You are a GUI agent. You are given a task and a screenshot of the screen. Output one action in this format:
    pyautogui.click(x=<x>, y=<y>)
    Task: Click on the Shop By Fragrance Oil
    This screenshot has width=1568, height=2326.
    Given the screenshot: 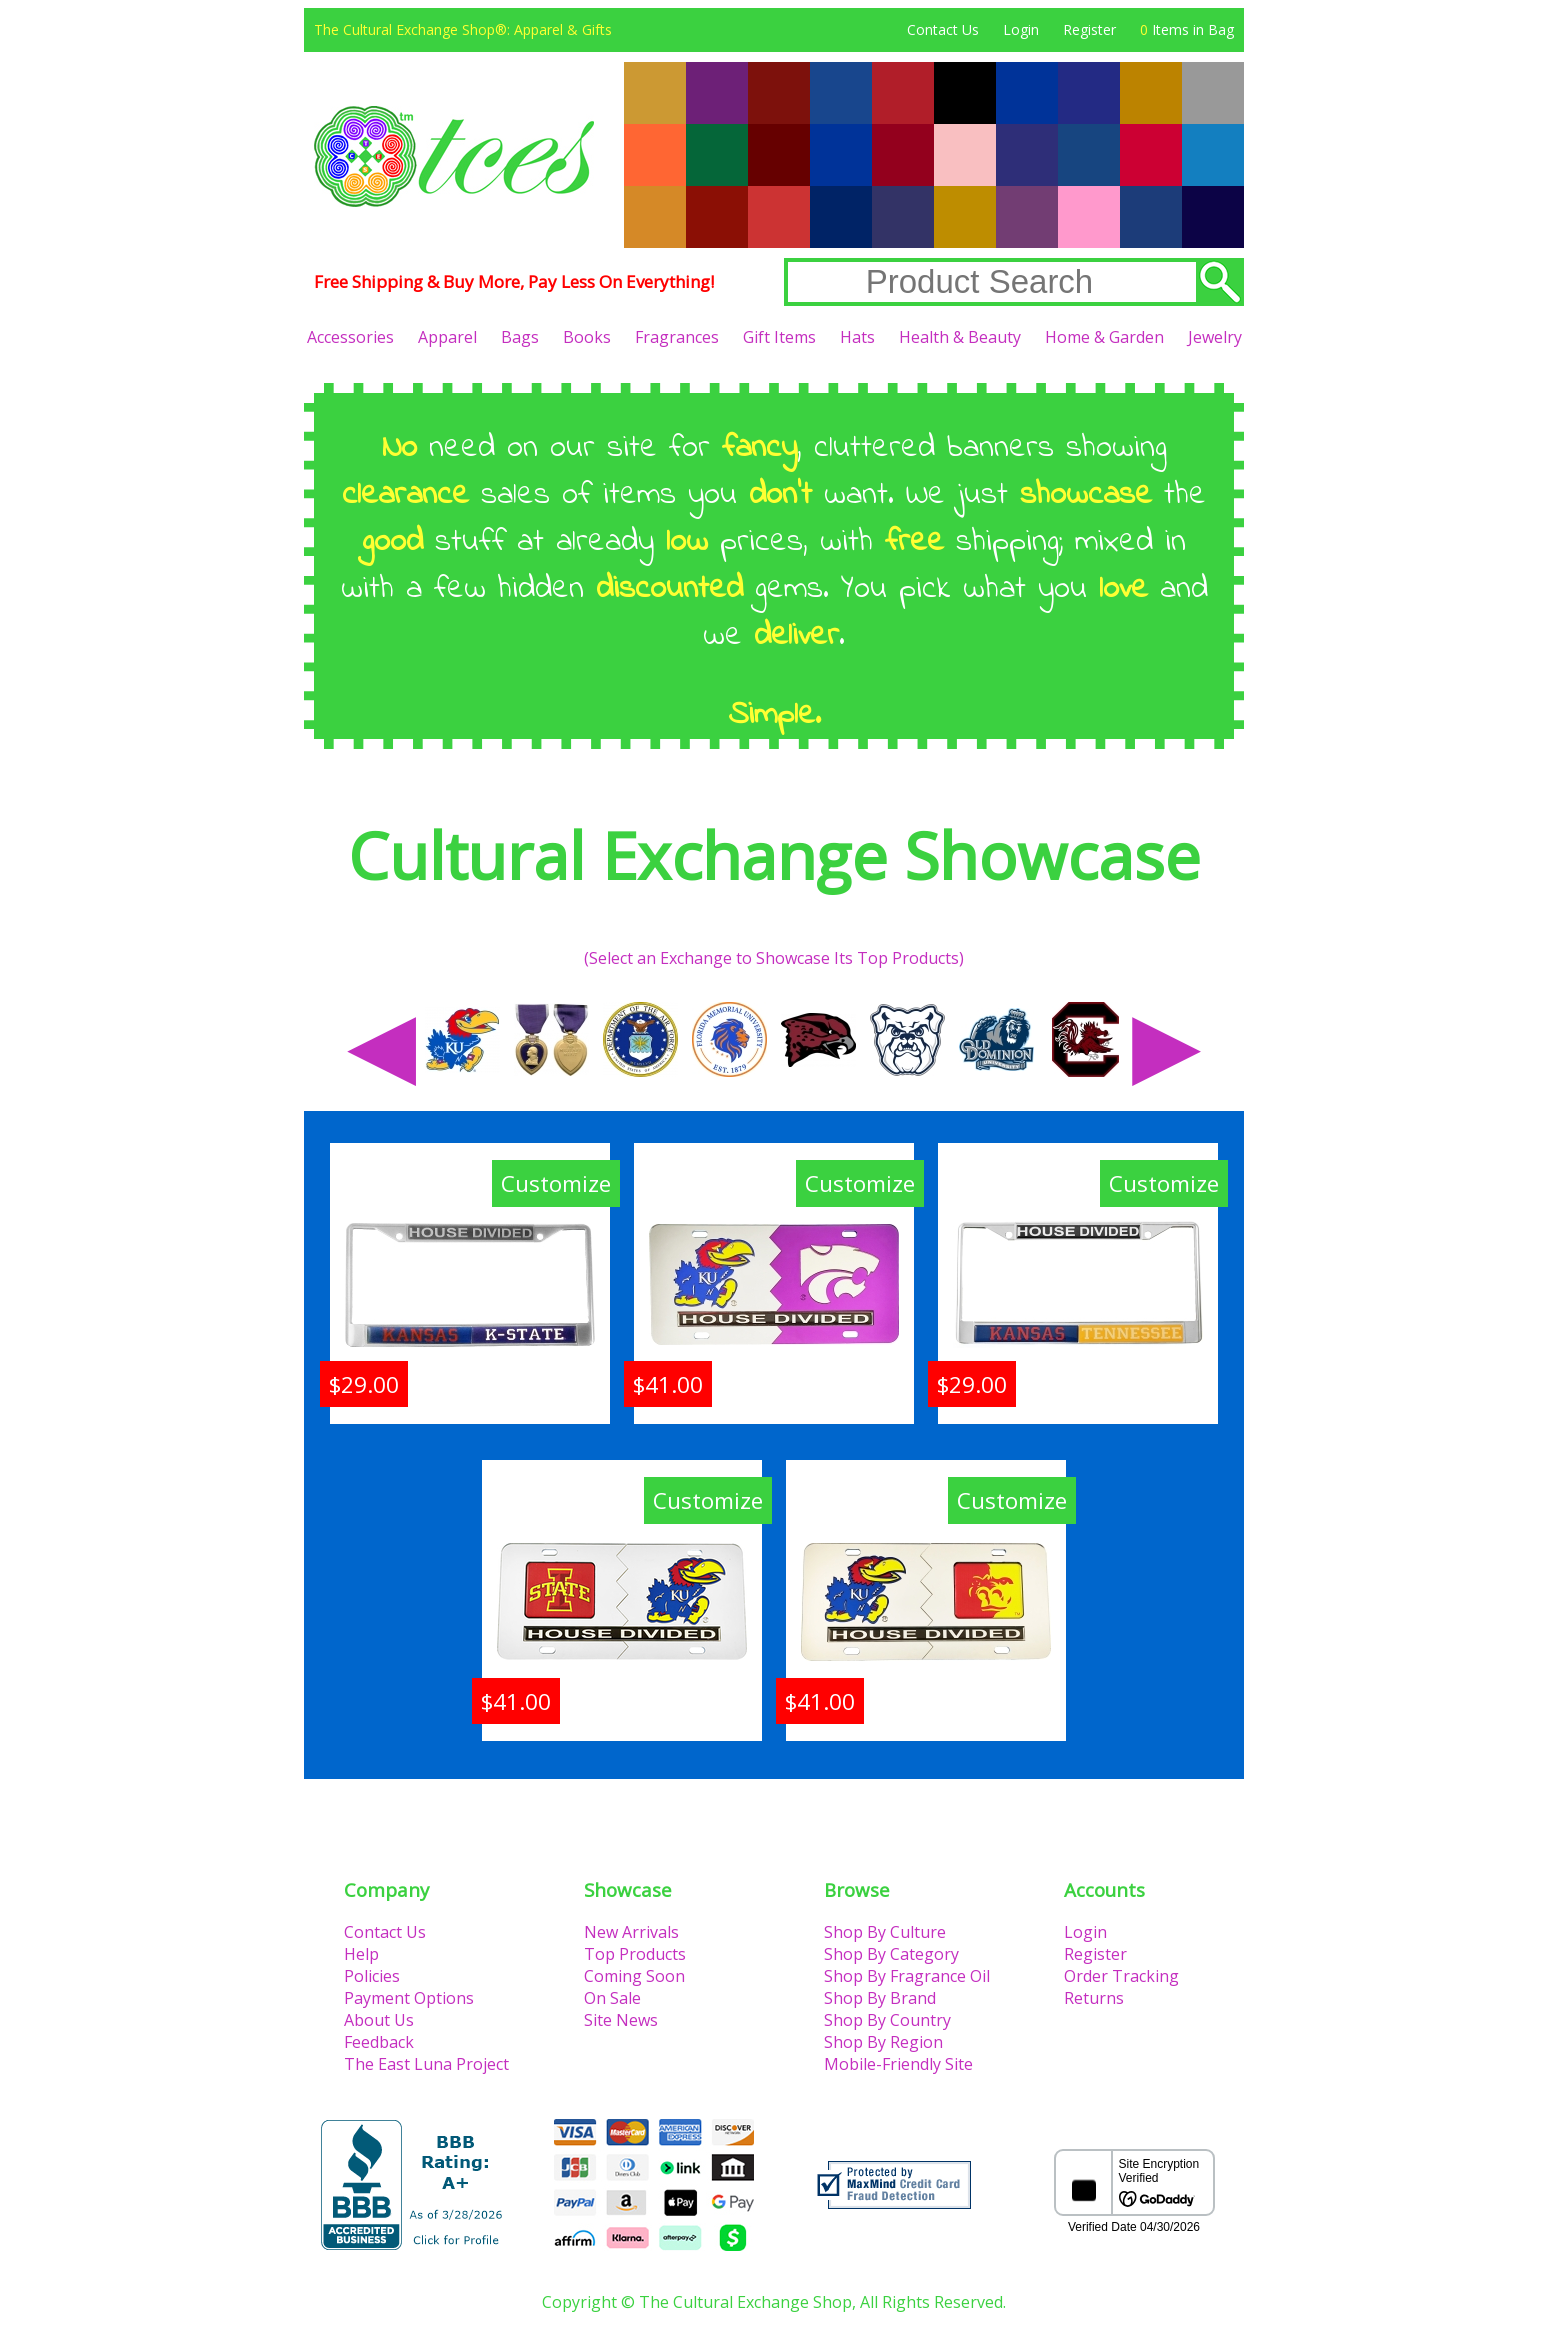 What is the action you would take?
    pyautogui.click(x=907, y=1976)
    